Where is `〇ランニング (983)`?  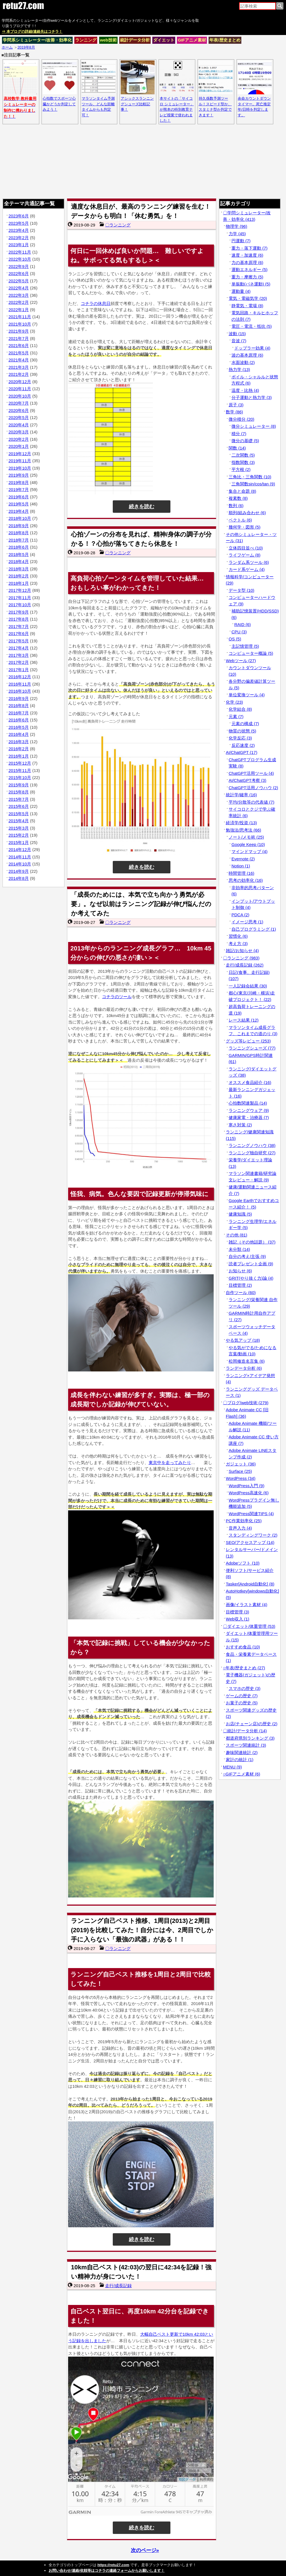 〇ランニング (983) is located at coordinates (241, 958).